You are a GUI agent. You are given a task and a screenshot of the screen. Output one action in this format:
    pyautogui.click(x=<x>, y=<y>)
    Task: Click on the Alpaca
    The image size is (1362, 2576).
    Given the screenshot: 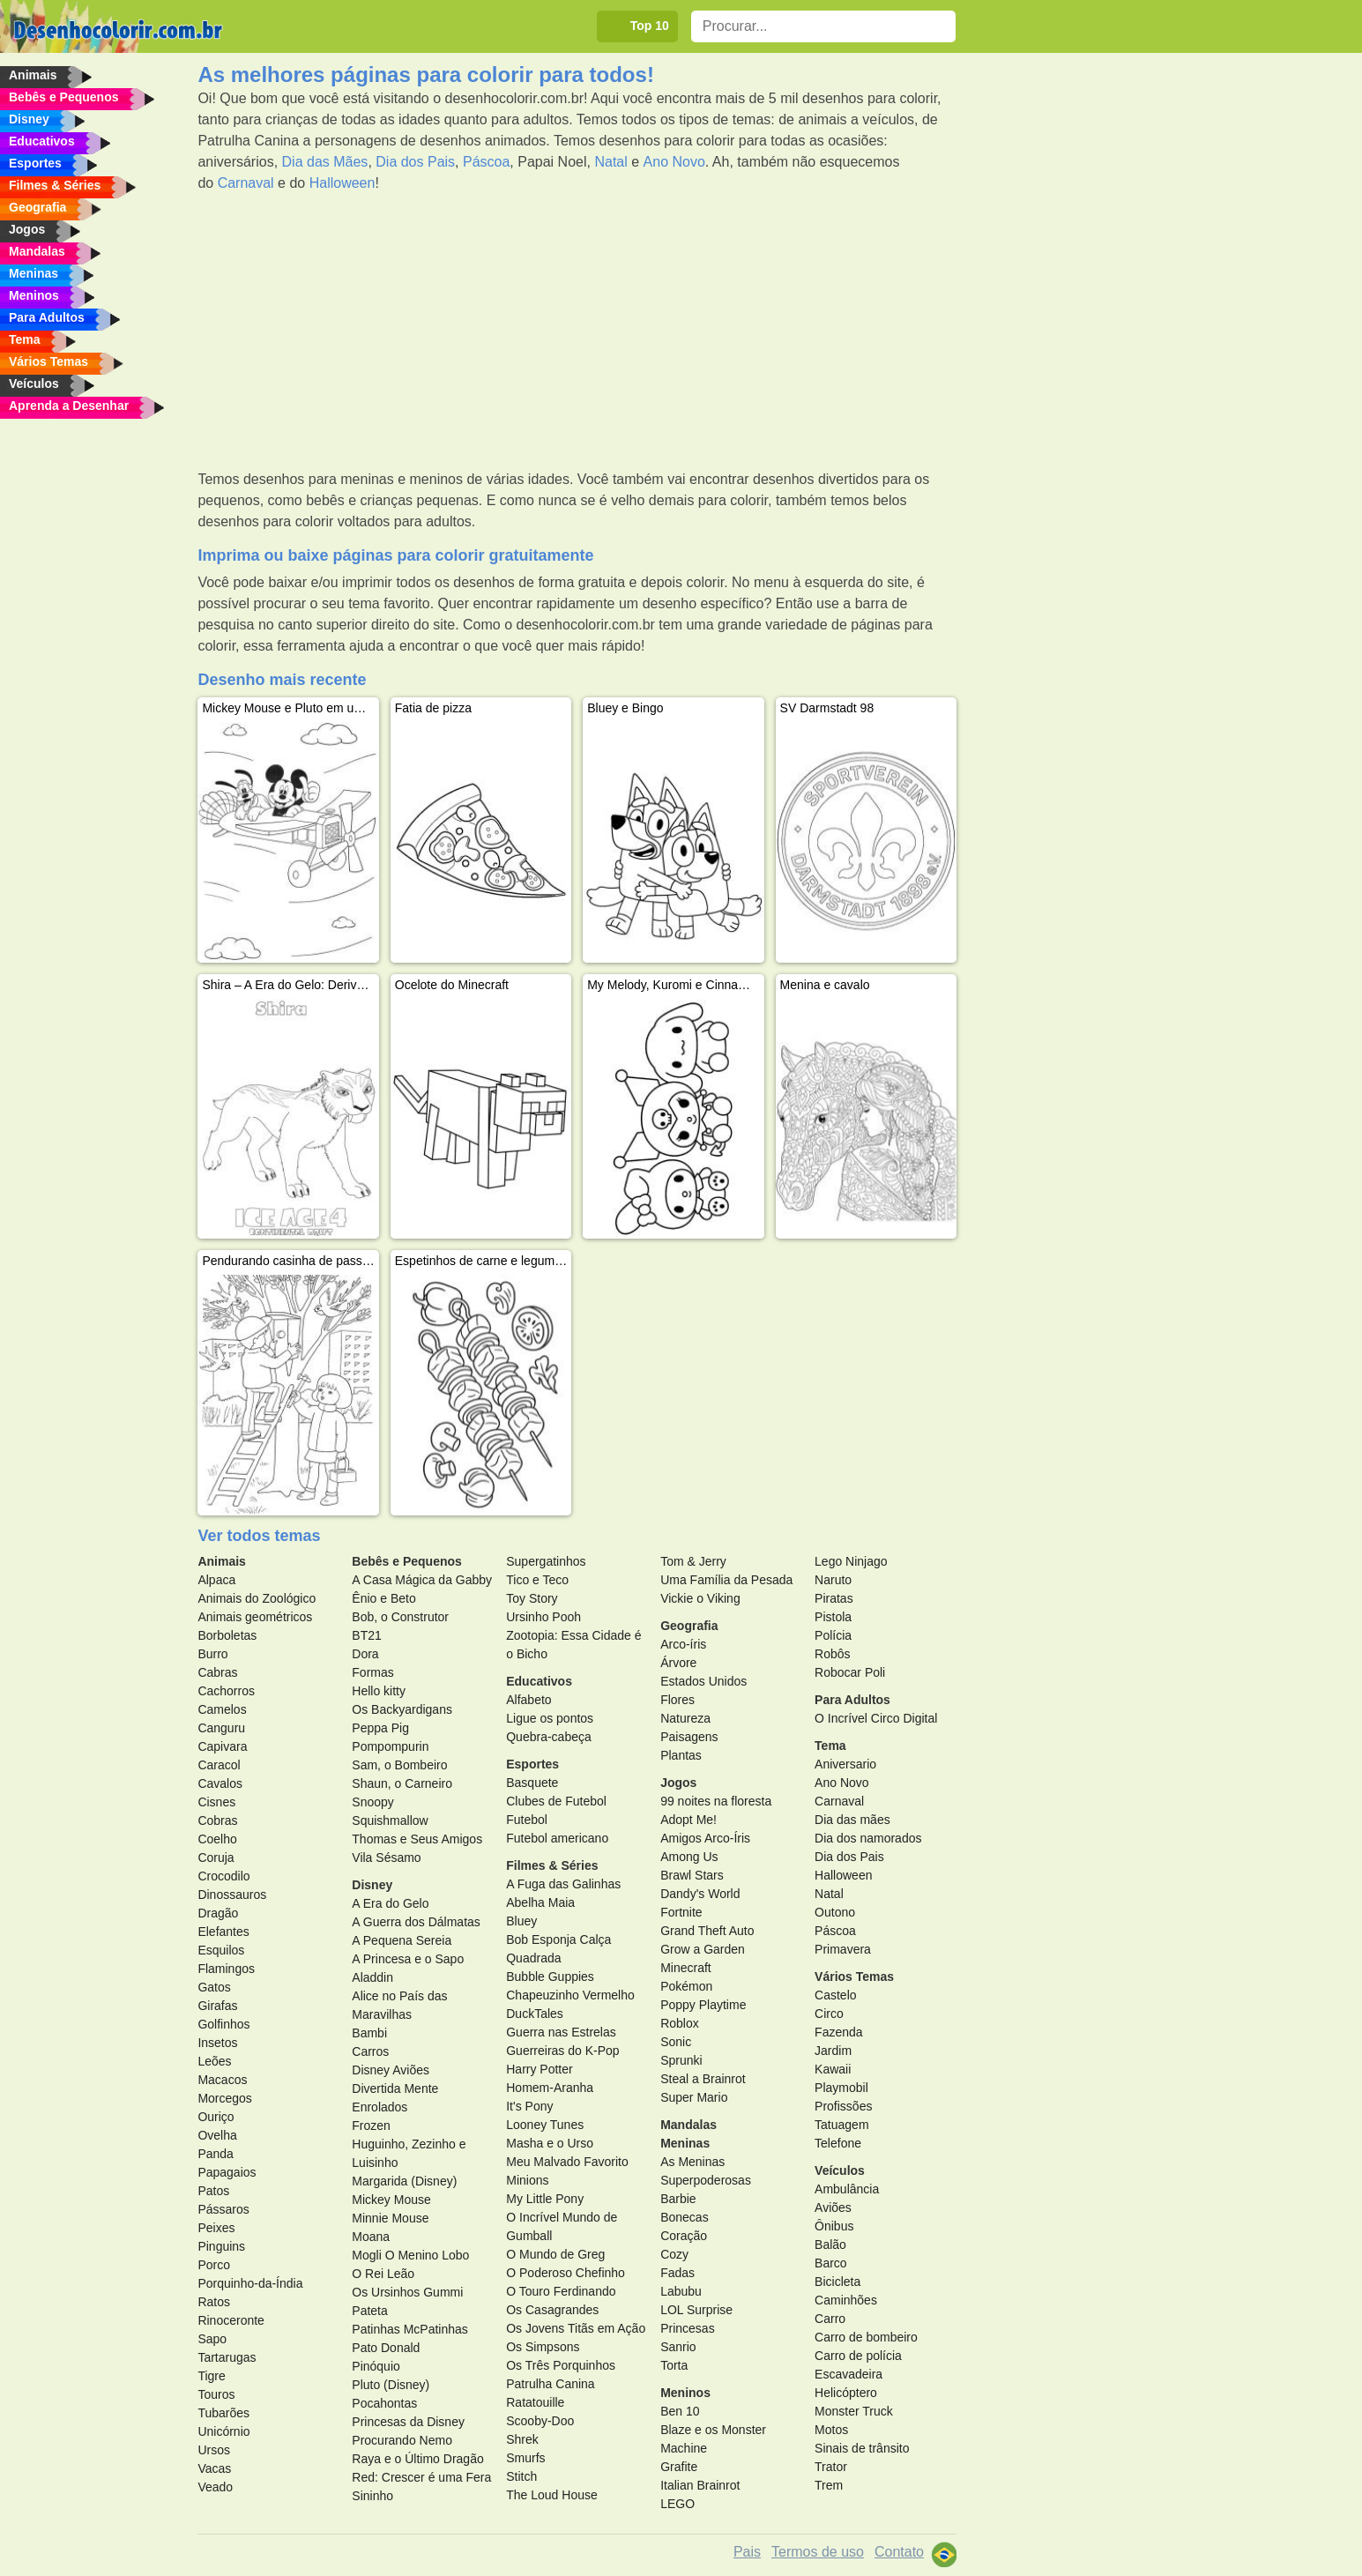 What is the action you would take?
    pyautogui.click(x=216, y=1580)
    